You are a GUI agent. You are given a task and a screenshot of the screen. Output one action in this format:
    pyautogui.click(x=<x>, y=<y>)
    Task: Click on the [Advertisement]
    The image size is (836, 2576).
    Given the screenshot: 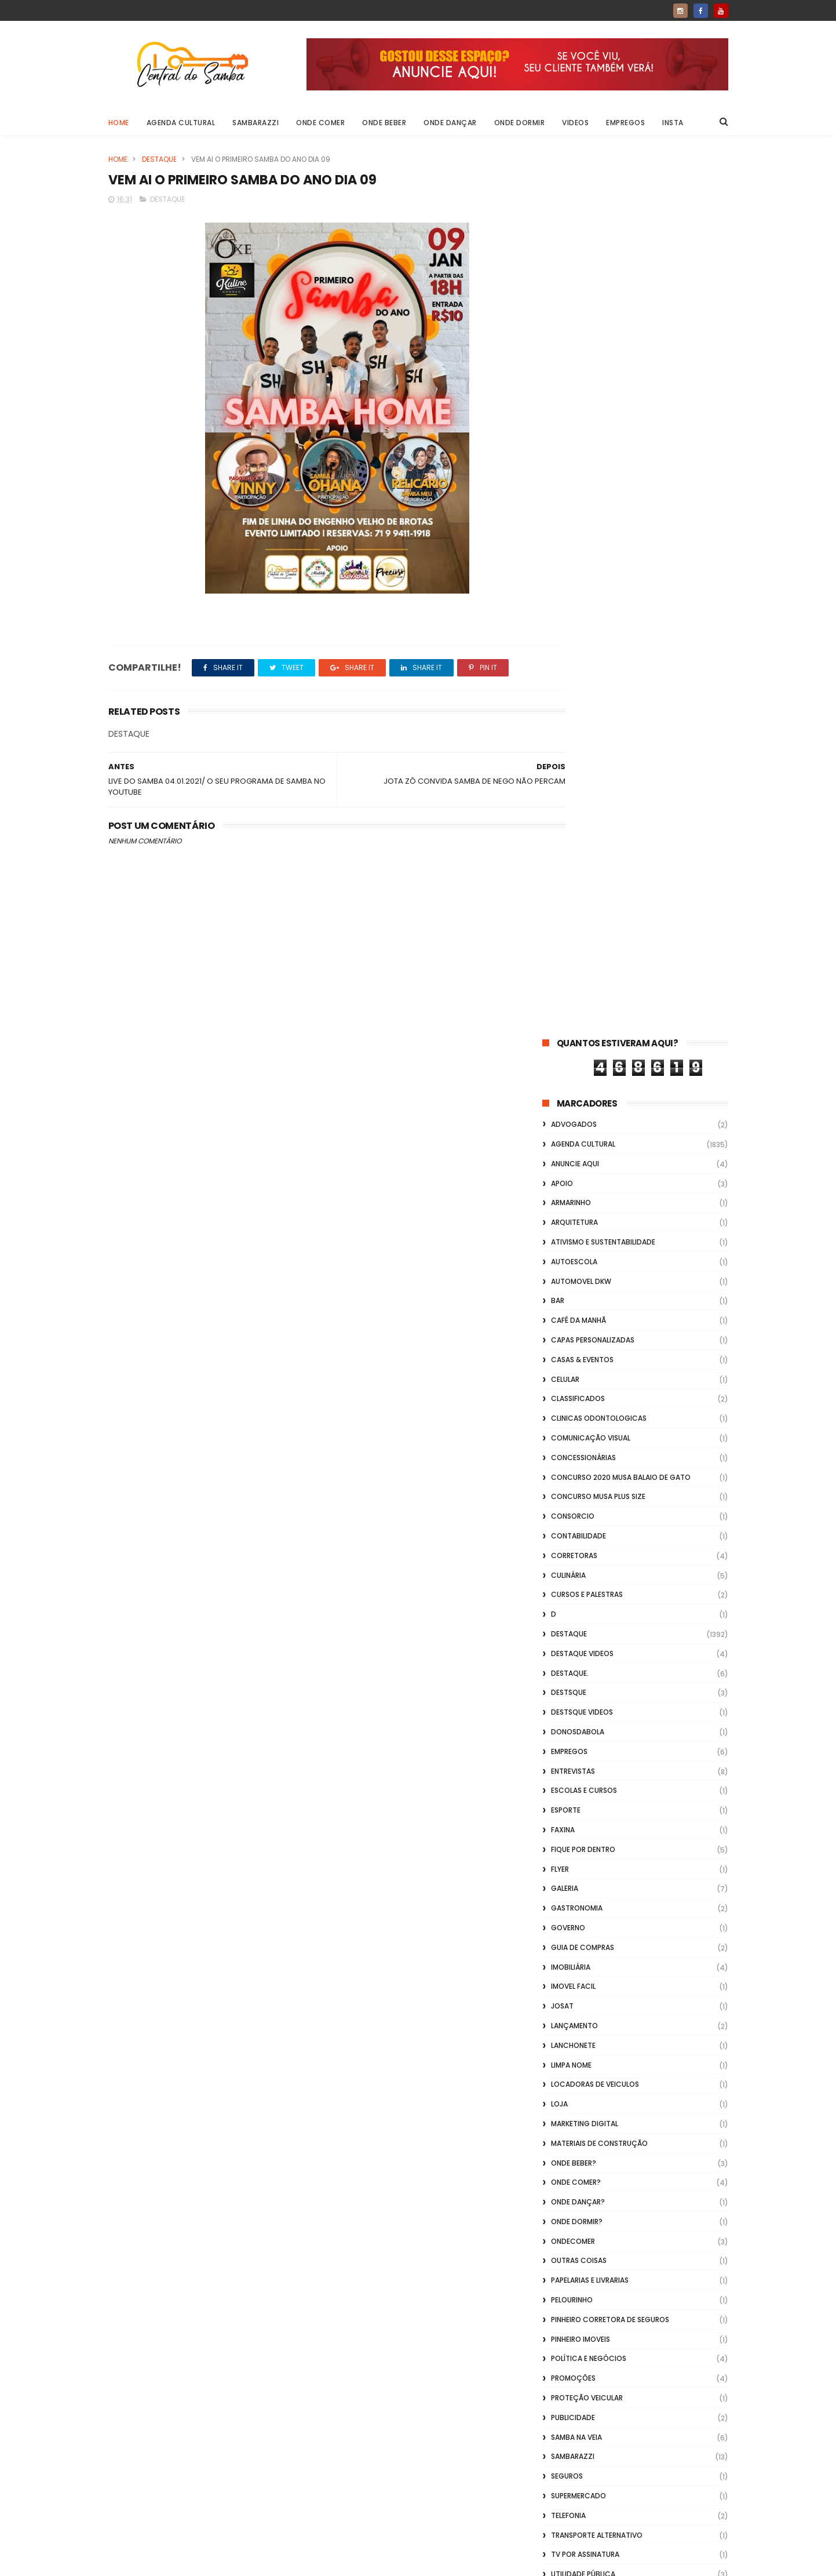 What is the action you would take?
    pyautogui.click(x=635, y=2428)
    